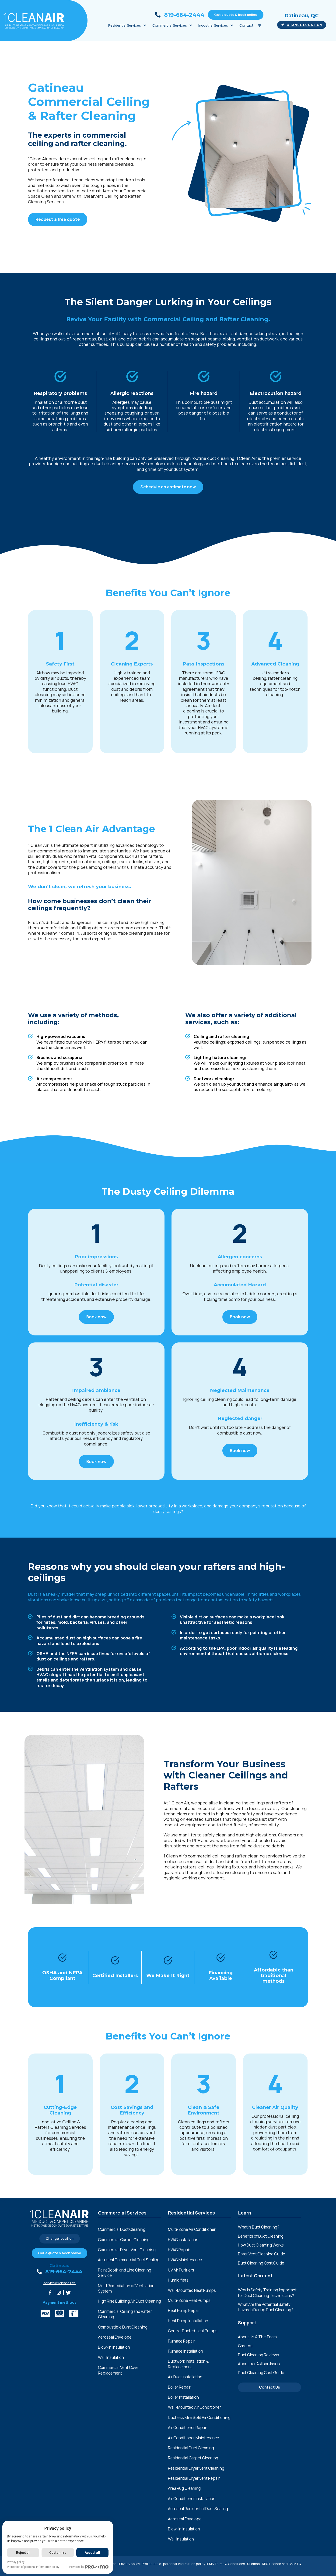  What do you see at coordinates (96, 1317) in the screenshot?
I see `Book now` at bounding box center [96, 1317].